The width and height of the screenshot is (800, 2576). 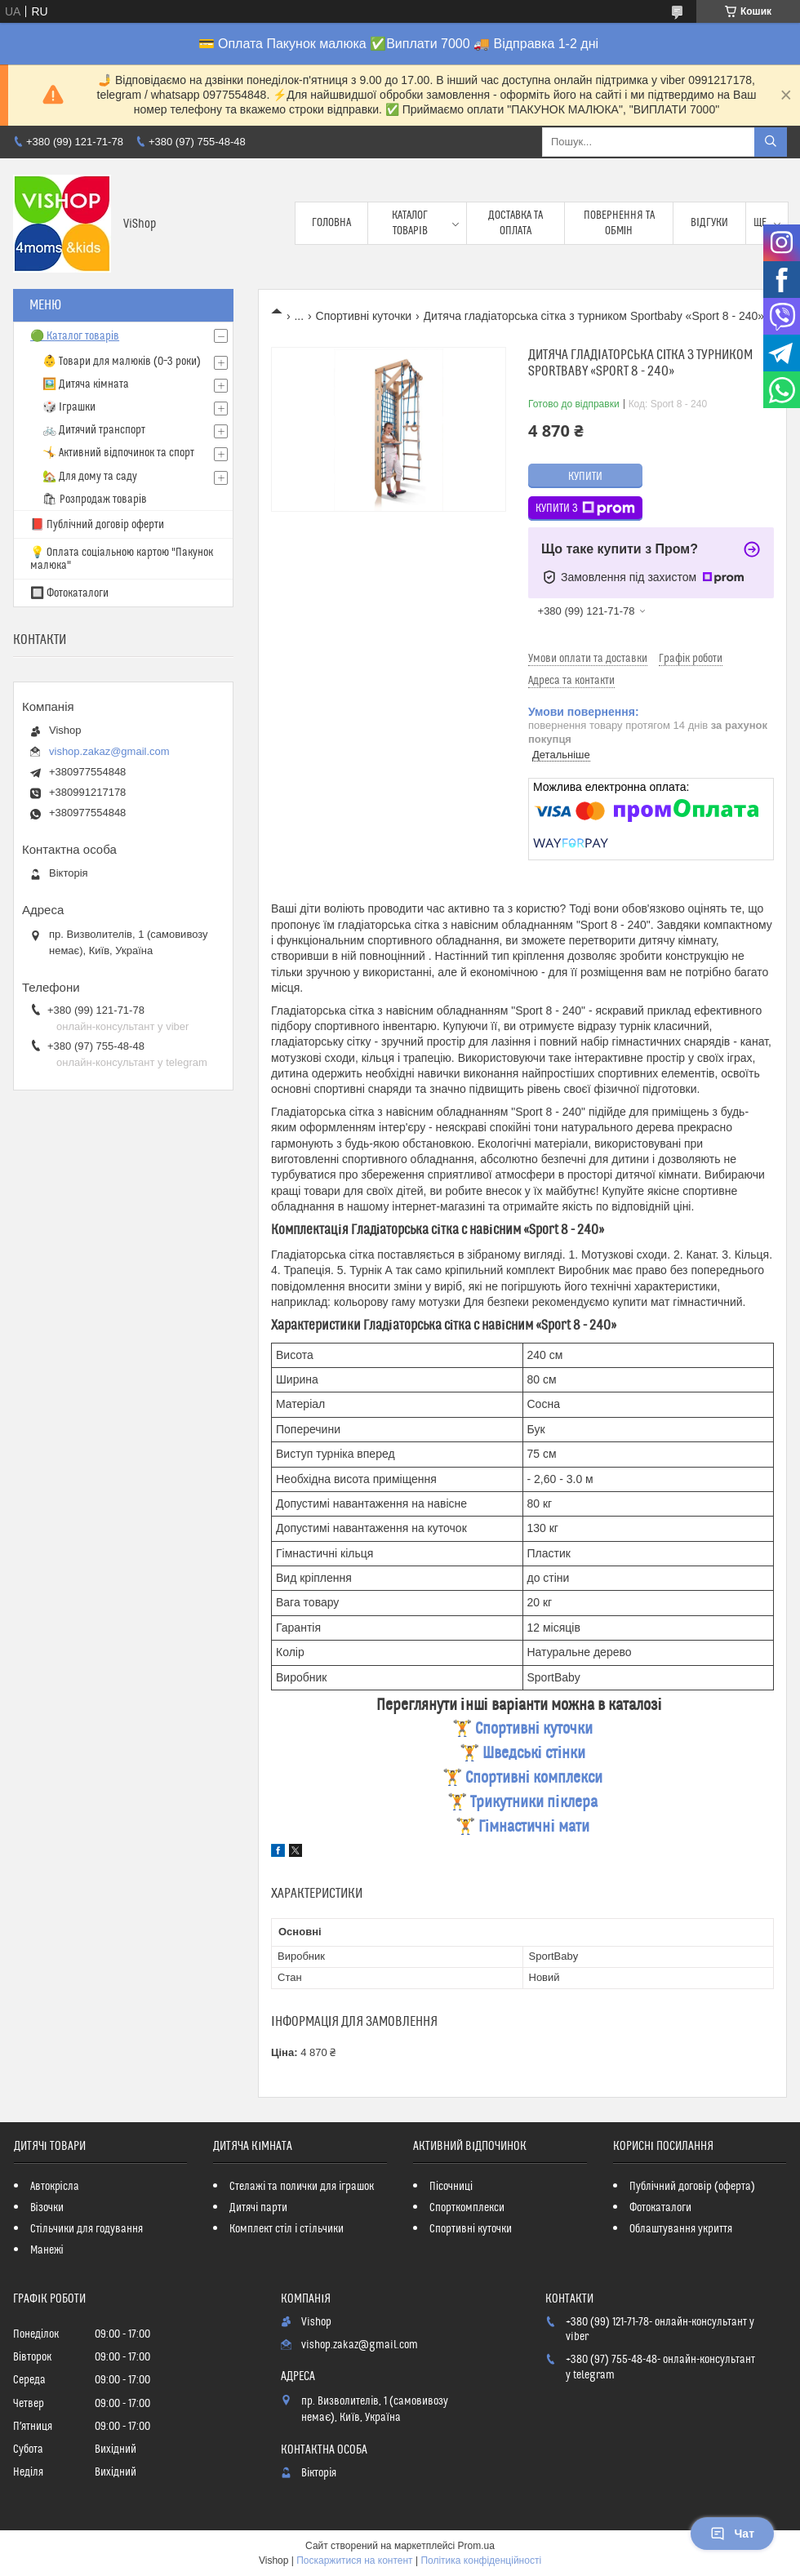 I want to click on 🖼️ Дитяча кімната, so click(x=85, y=384).